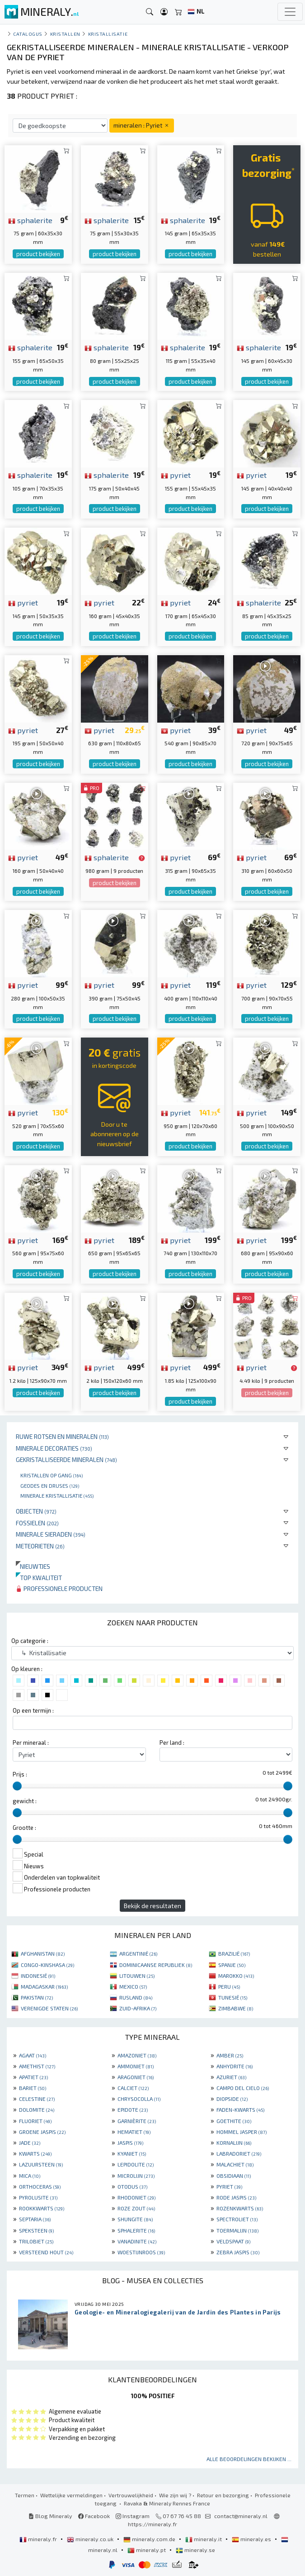 The width and height of the screenshot is (305, 2576). Describe the element at coordinates (40, 2186) in the screenshot. I see `ORTHOCERAS` at that location.